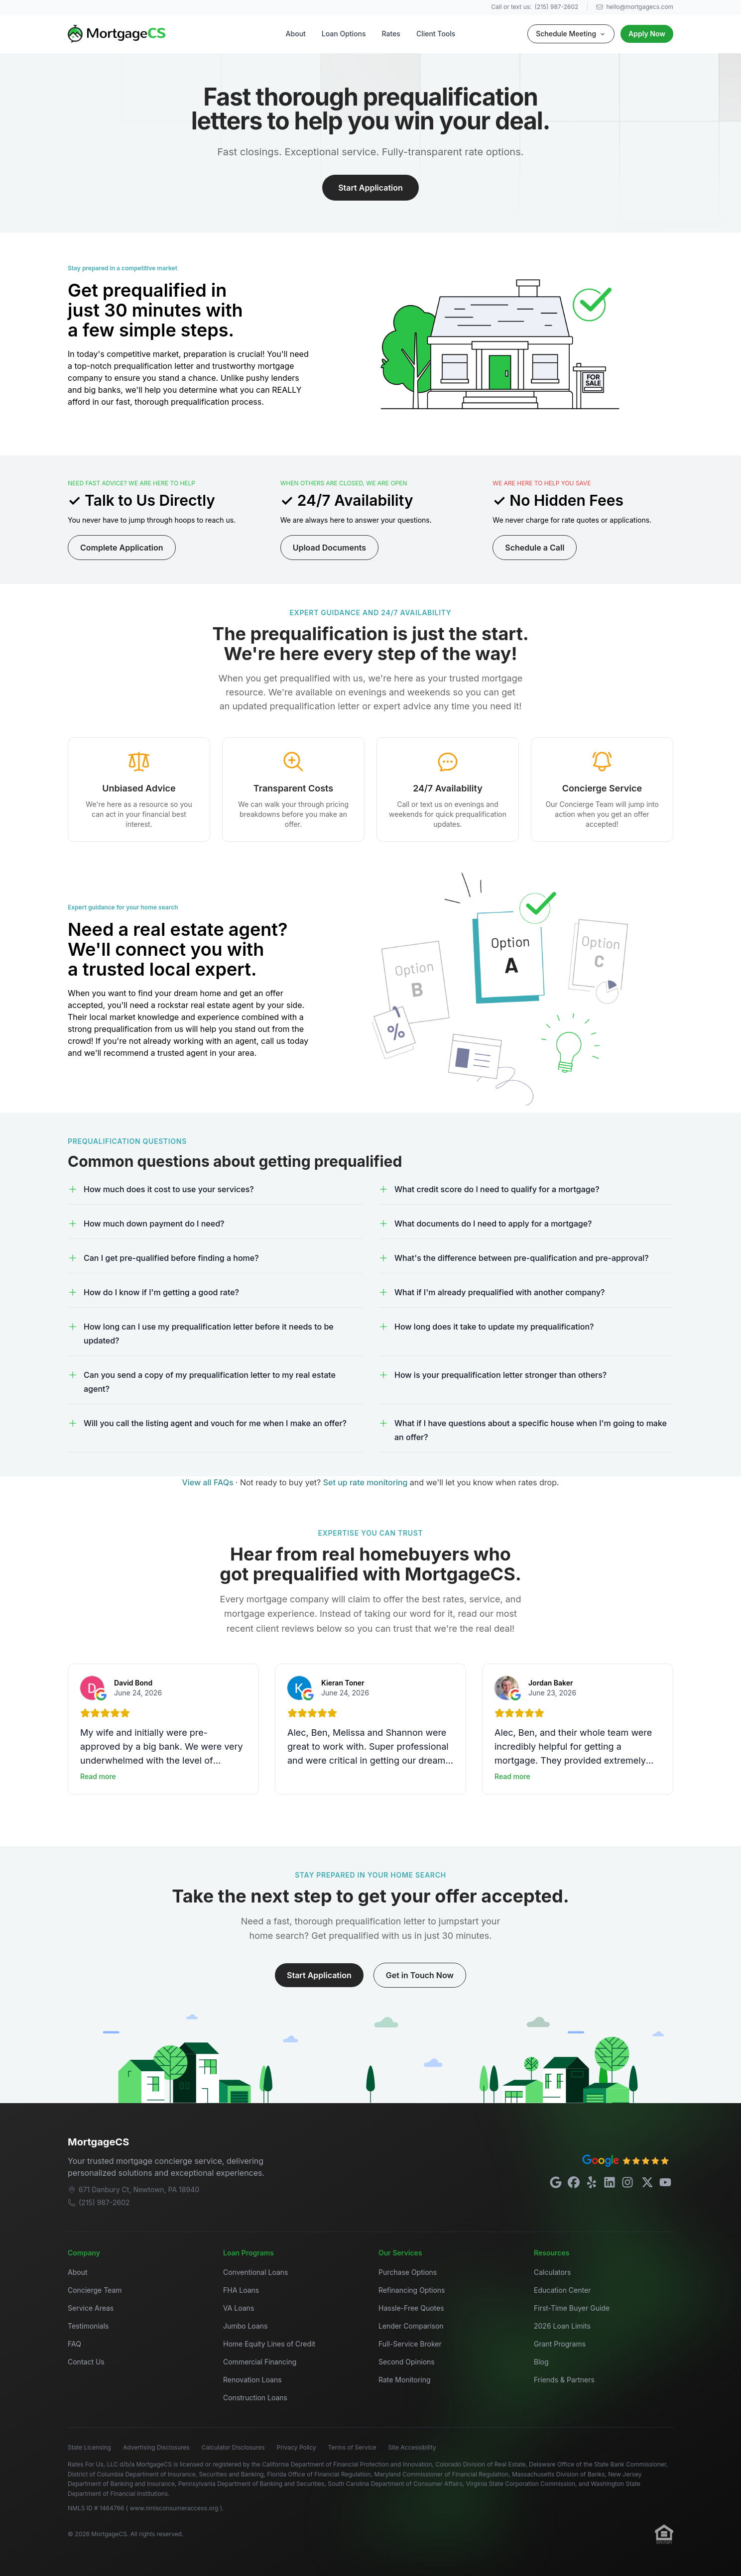  Describe the element at coordinates (436, 33) in the screenshot. I see `Client Tools` at that location.